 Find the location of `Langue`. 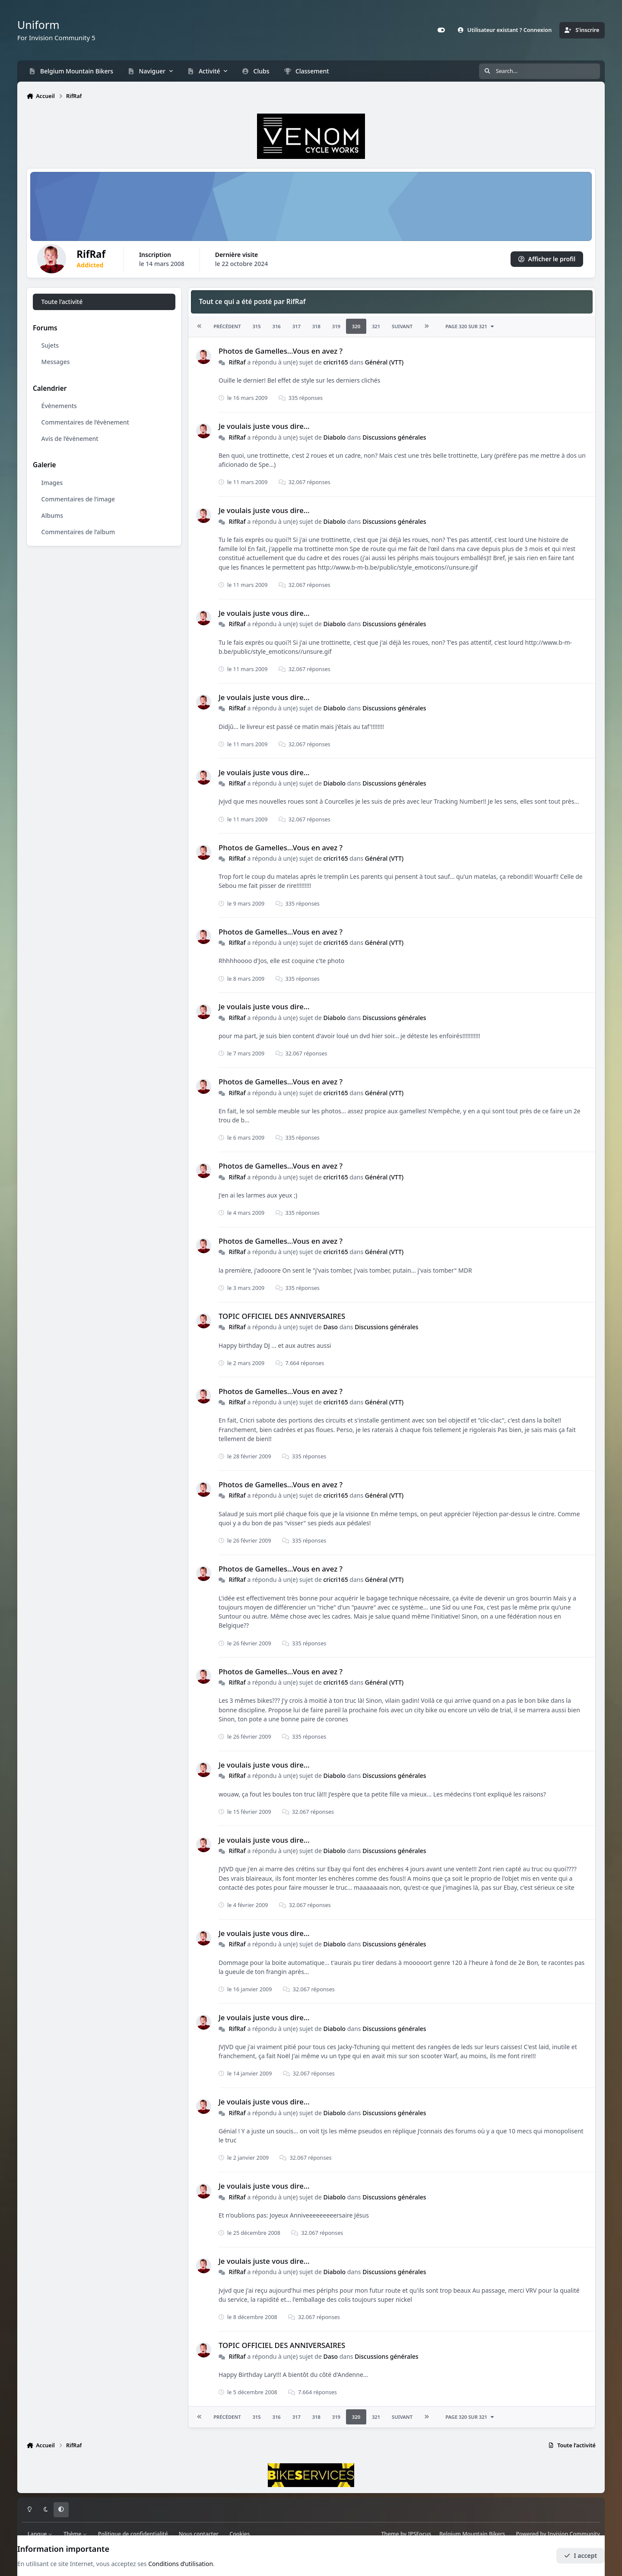

Langue is located at coordinates (40, 2534).